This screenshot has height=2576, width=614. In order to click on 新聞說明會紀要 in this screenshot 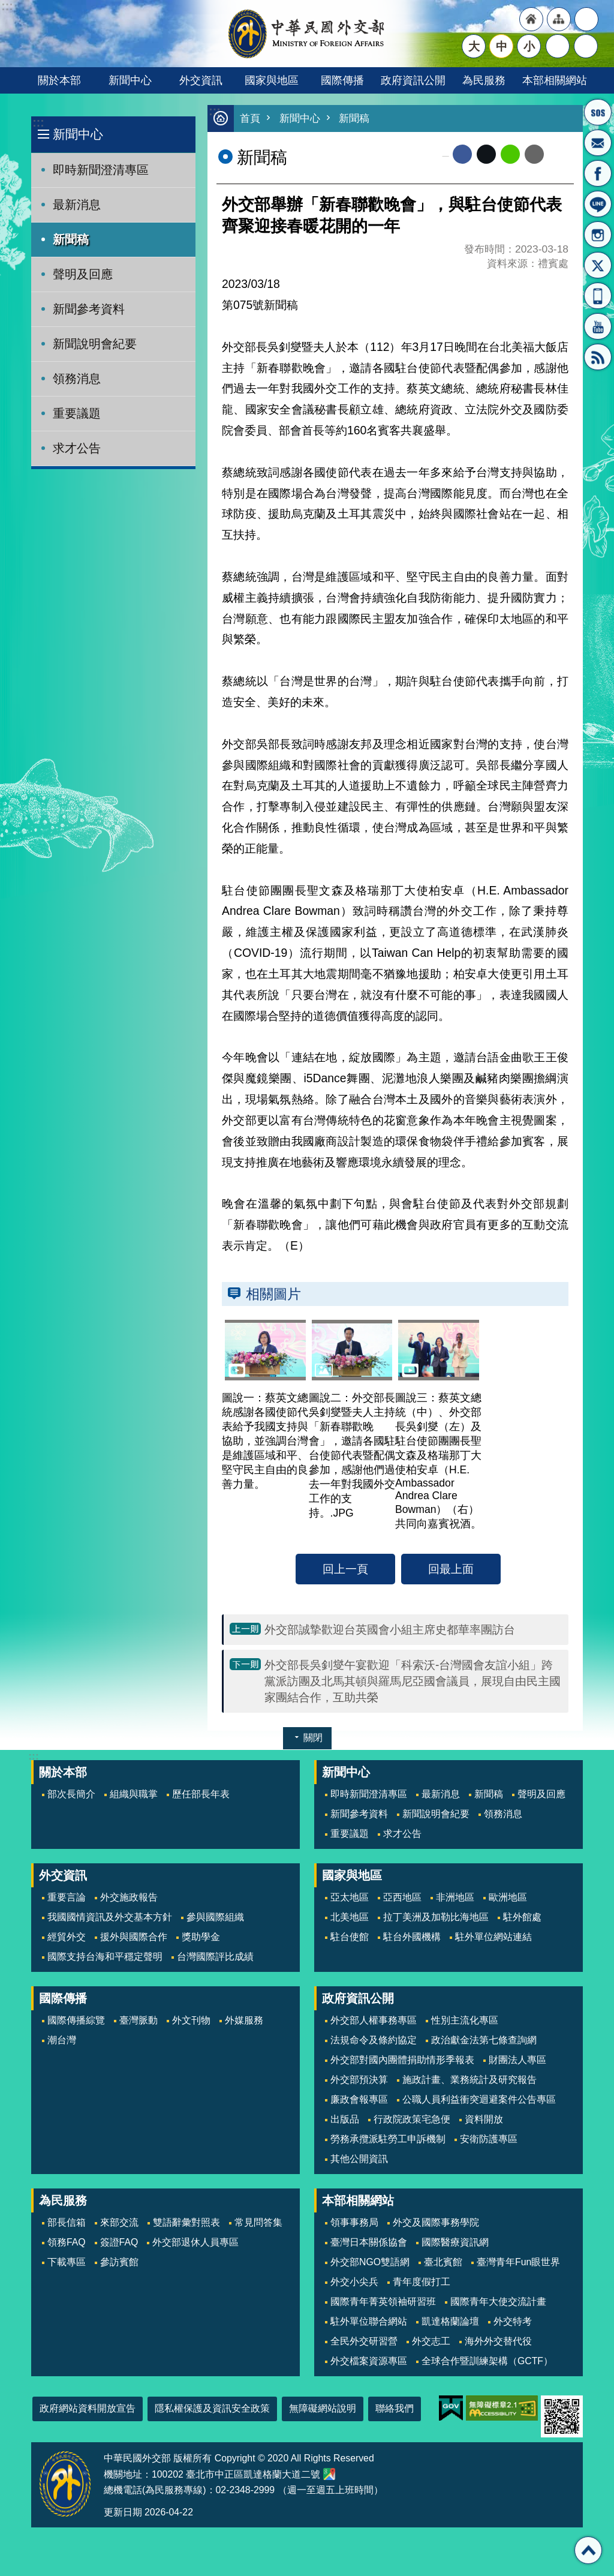, I will do `click(95, 343)`.